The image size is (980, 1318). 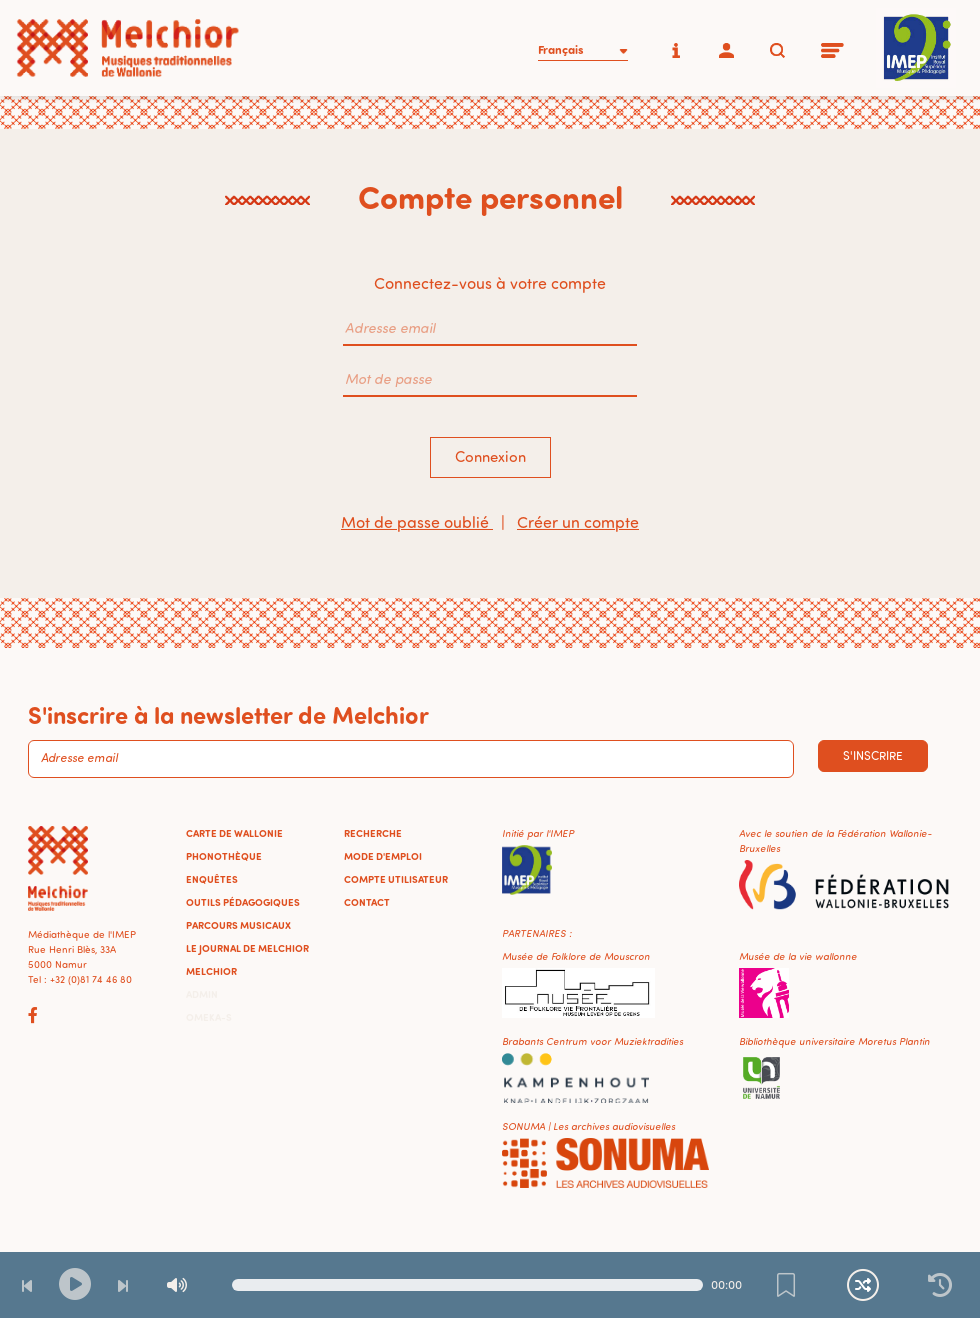 What do you see at coordinates (417, 522) in the screenshot?
I see `Mot de passe oublié` at bounding box center [417, 522].